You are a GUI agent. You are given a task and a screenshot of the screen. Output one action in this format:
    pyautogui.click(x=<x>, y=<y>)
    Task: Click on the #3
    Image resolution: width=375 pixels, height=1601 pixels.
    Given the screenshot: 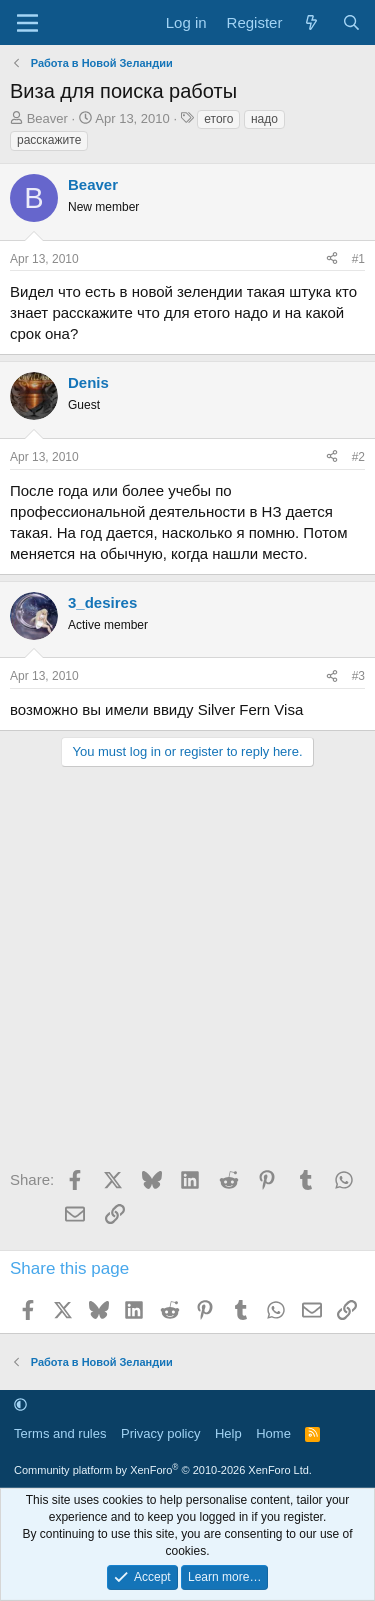 What is the action you would take?
    pyautogui.click(x=358, y=676)
    